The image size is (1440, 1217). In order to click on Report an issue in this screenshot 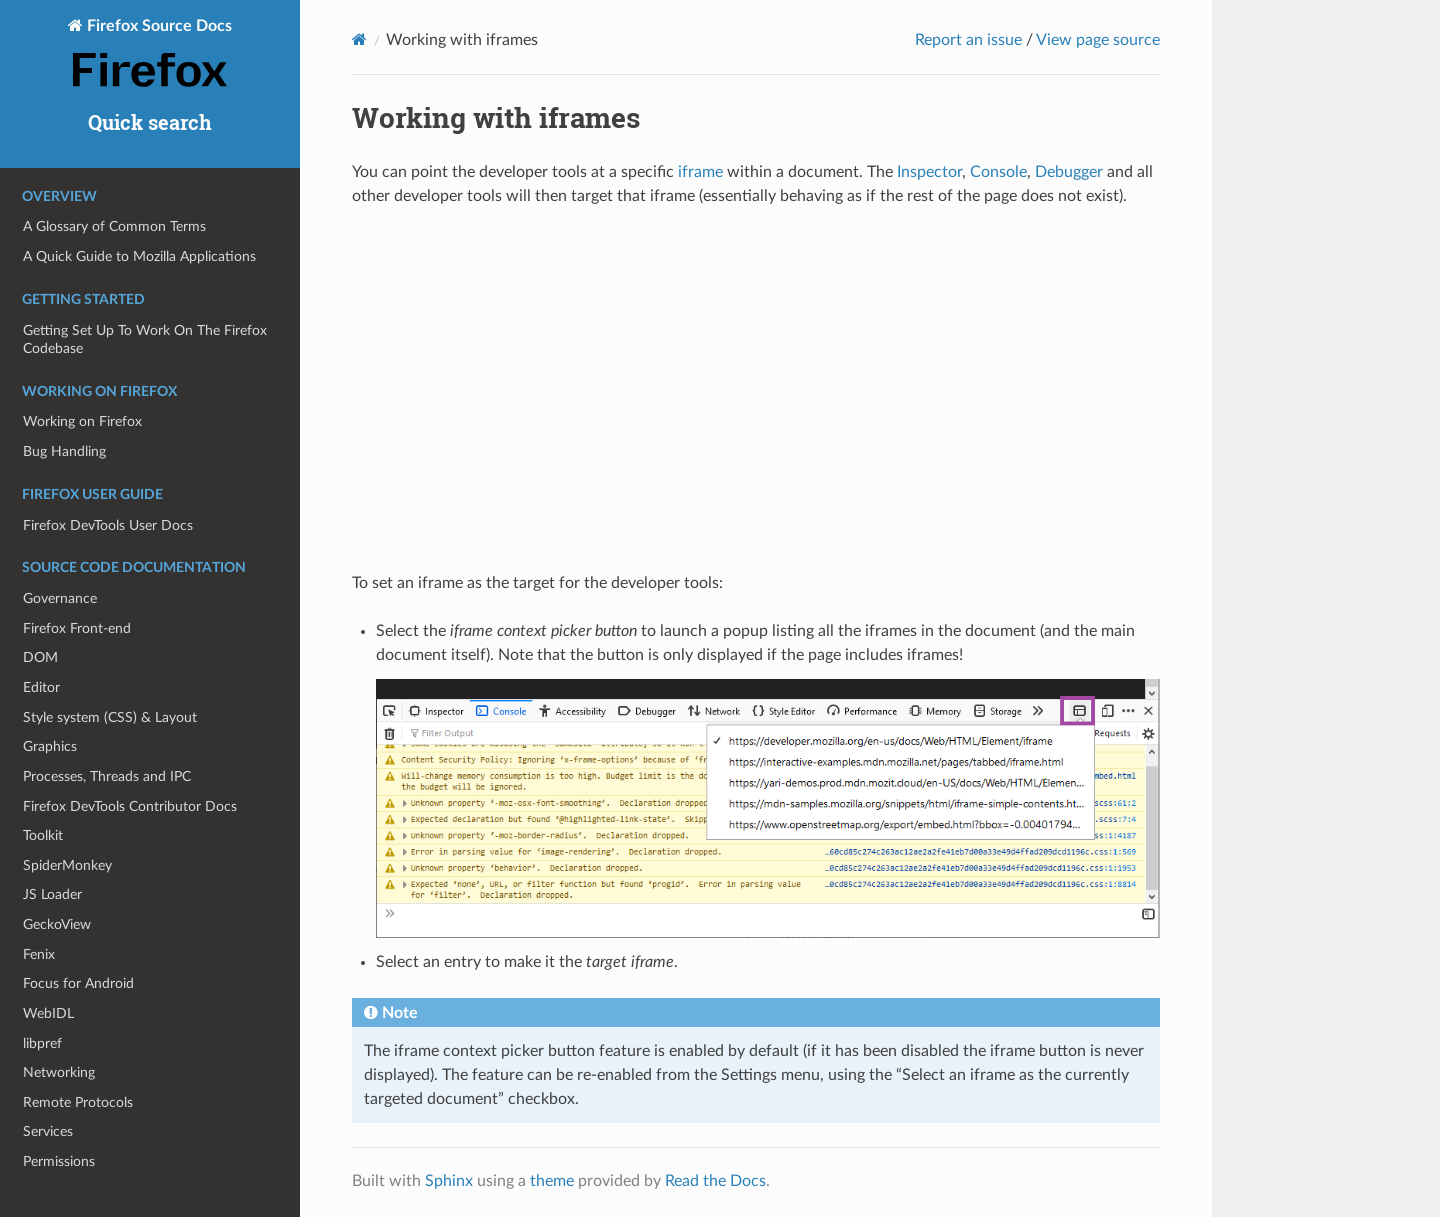, I will do `click(968, 40)`.